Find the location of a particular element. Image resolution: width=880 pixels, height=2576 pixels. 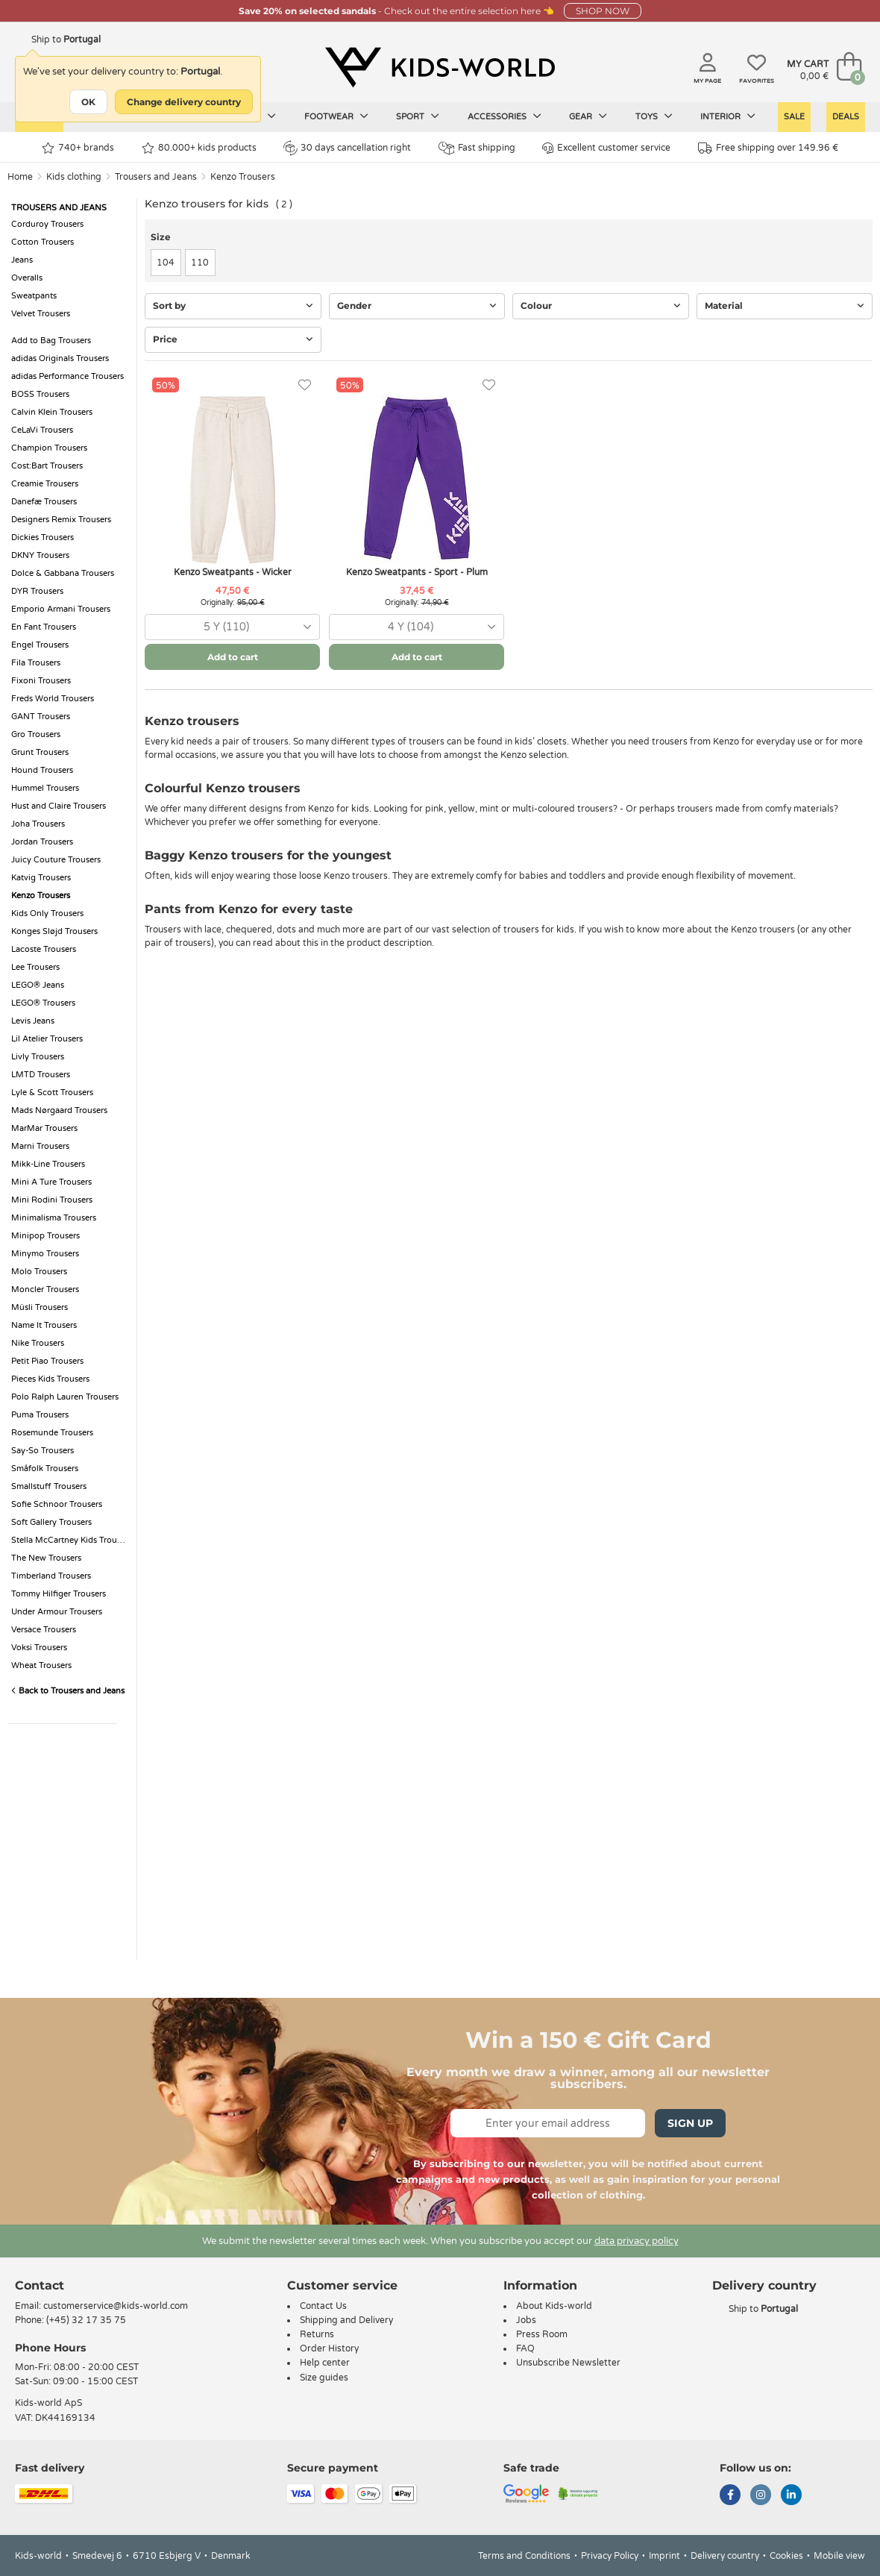

Trousers and Jeans is located at coordinates (156, 177).